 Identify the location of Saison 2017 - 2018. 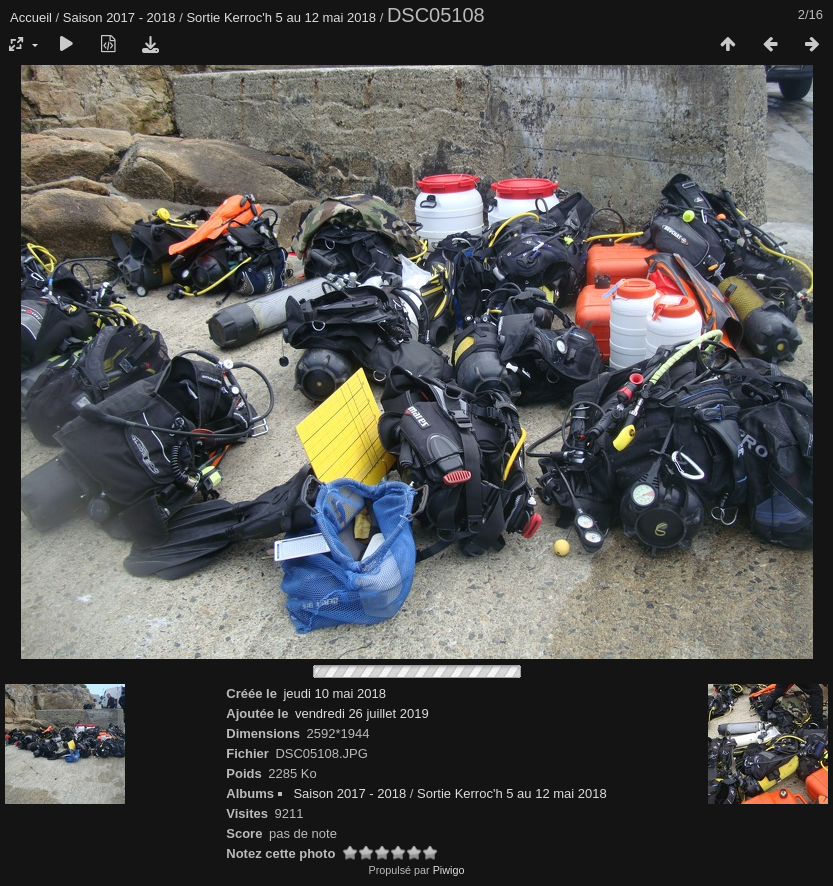
(119, 17).